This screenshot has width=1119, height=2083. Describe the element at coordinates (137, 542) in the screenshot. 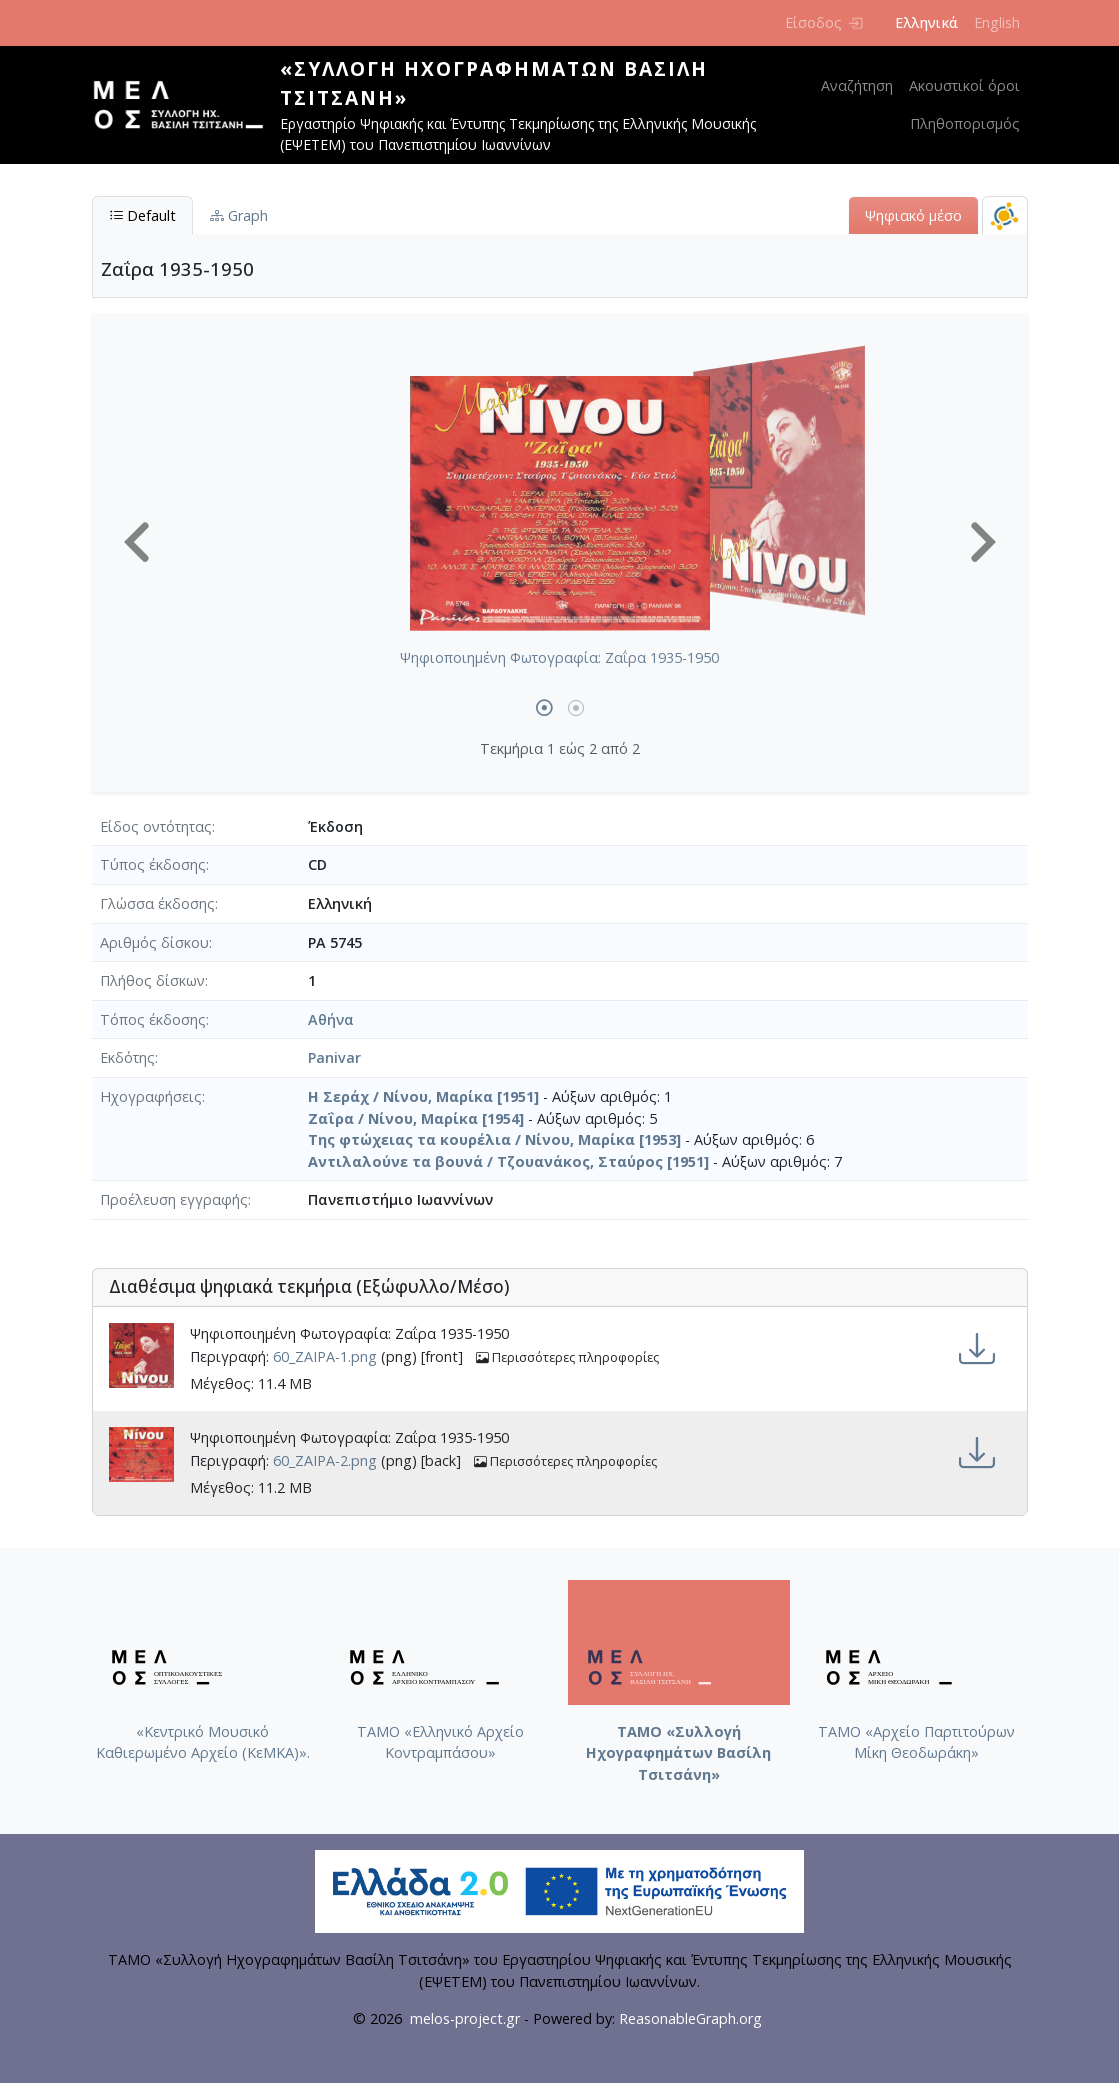

I see `[button]` at that location.